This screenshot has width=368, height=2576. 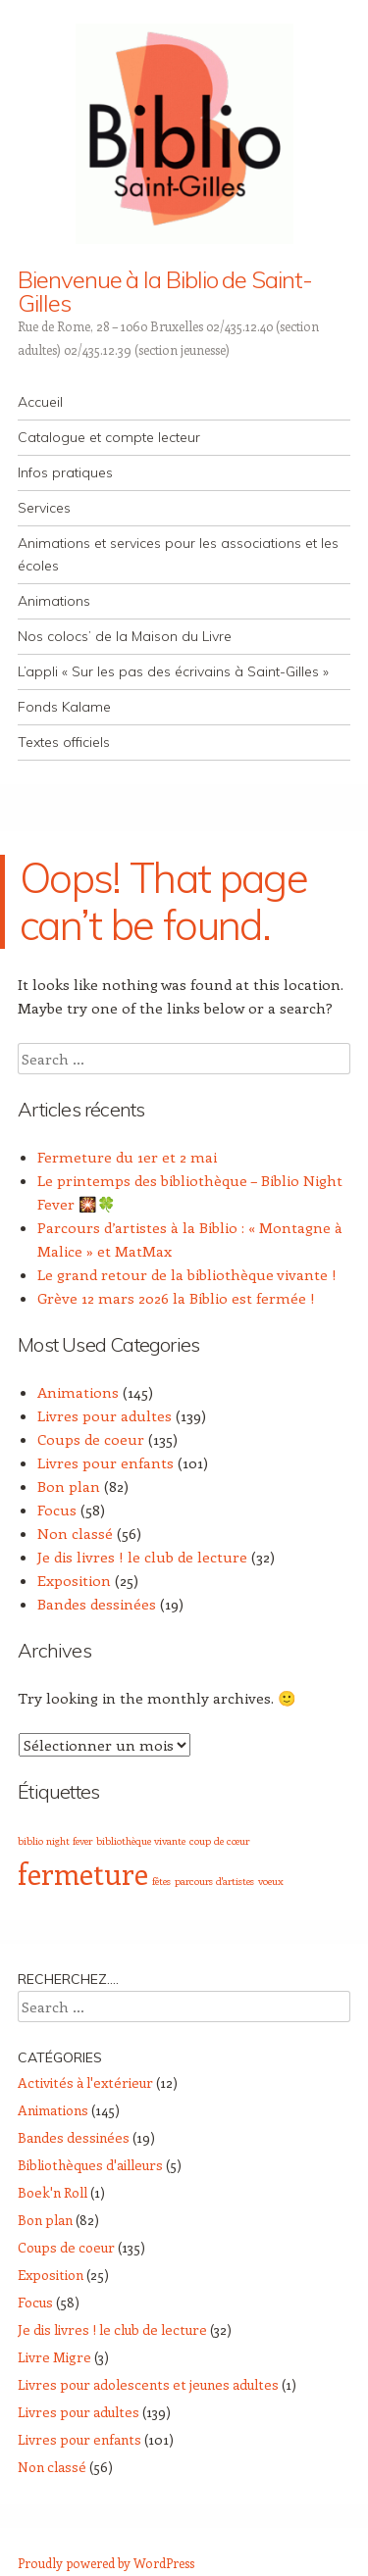 What do you see at coordinates (64, 707) in the screenshot?
I see `Fonds Kalame` at bounding box center [64, 707].